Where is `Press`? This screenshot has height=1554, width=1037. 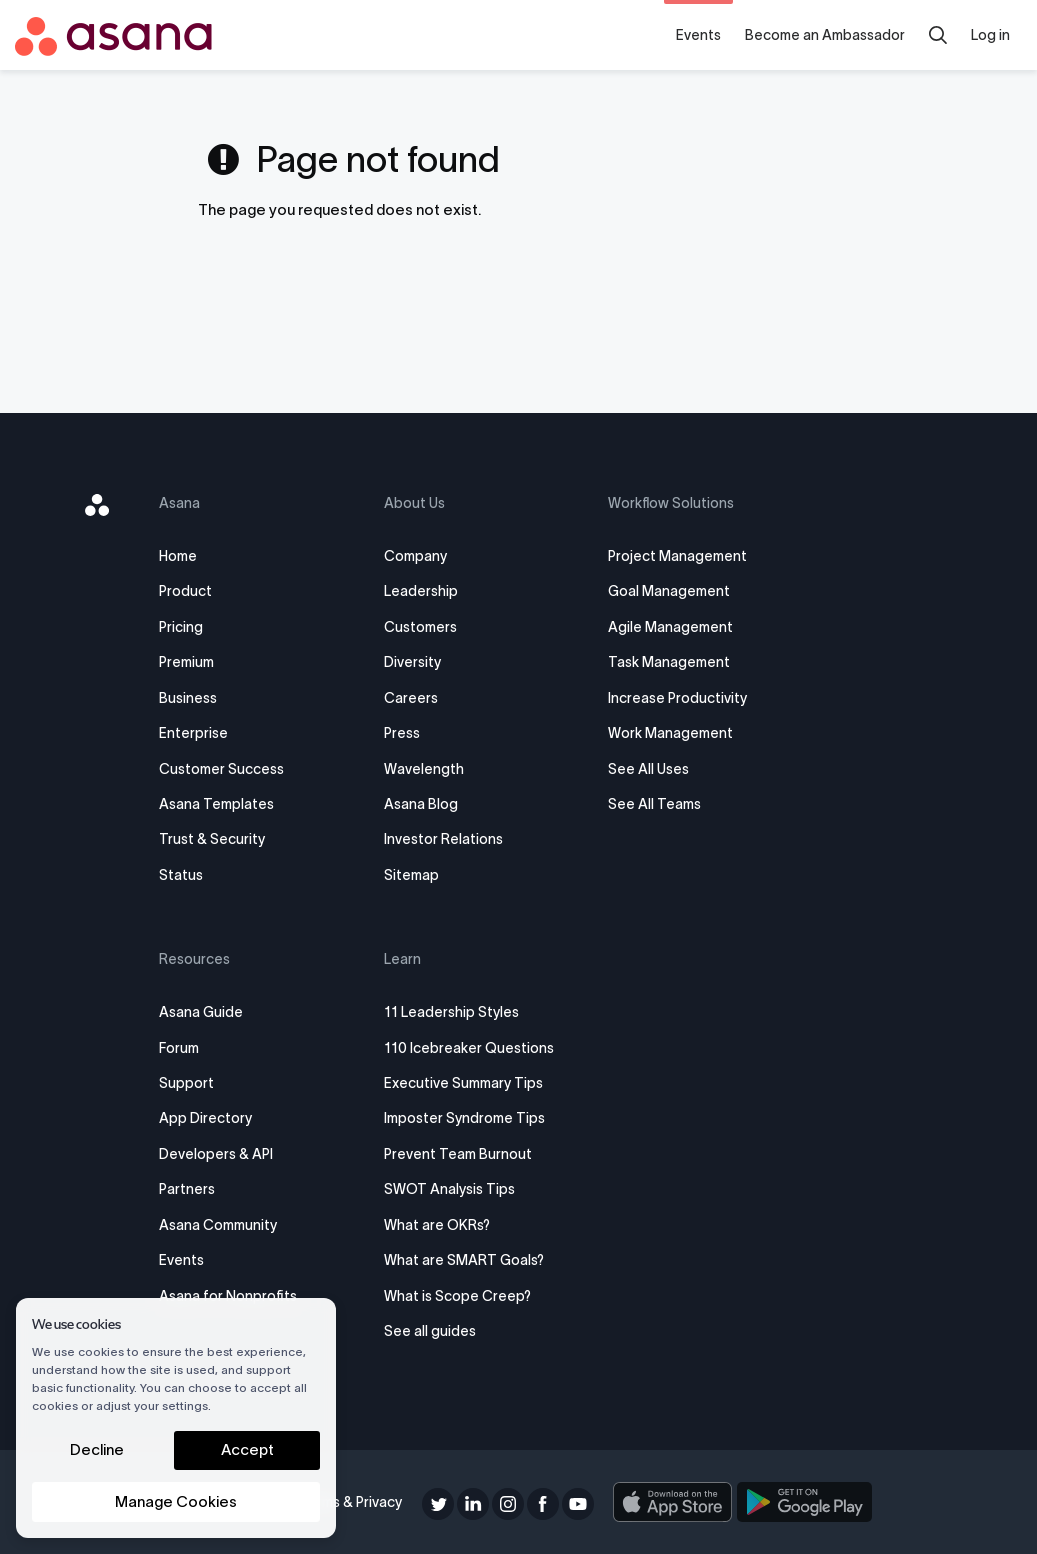
Press is located at coordinates (405, 733).